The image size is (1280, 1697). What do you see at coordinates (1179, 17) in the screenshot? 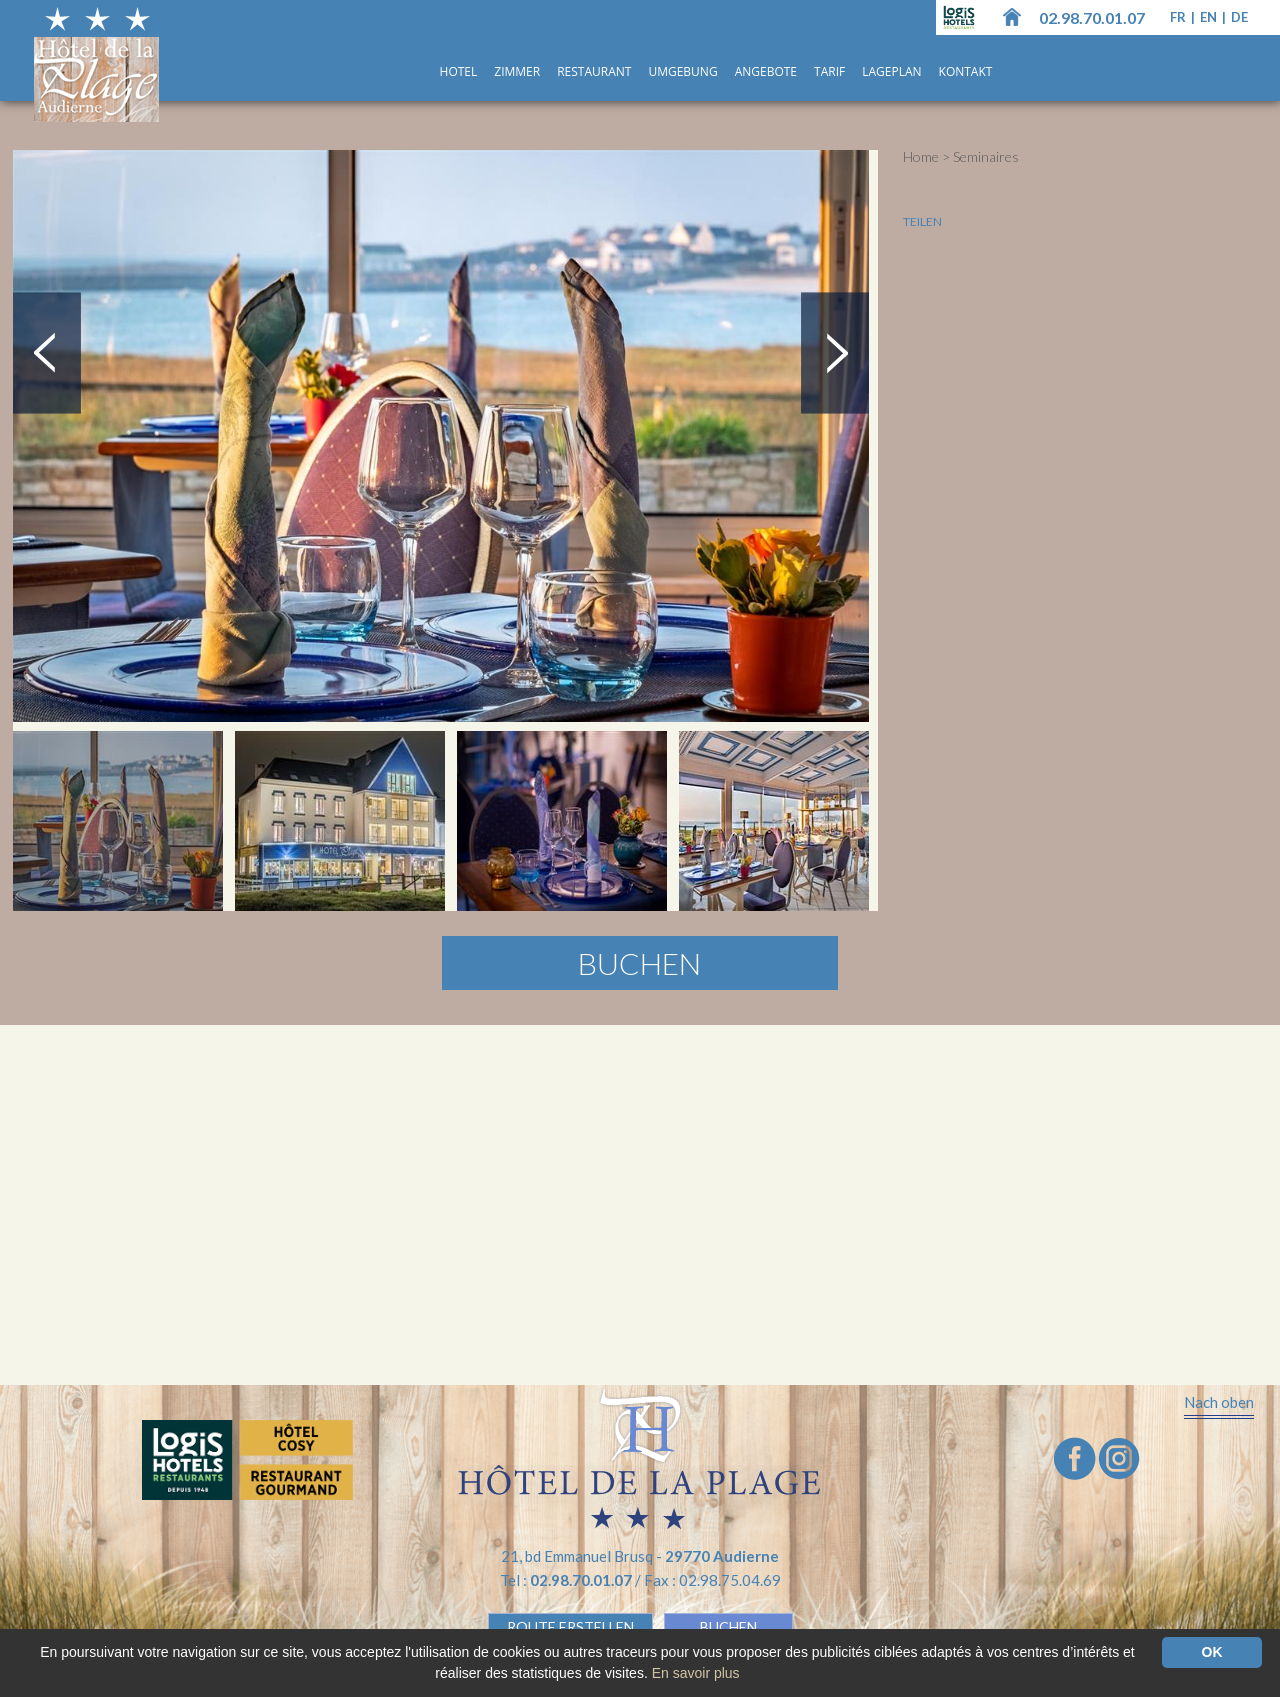
I see `fr` at bounding box center [1179, 17].